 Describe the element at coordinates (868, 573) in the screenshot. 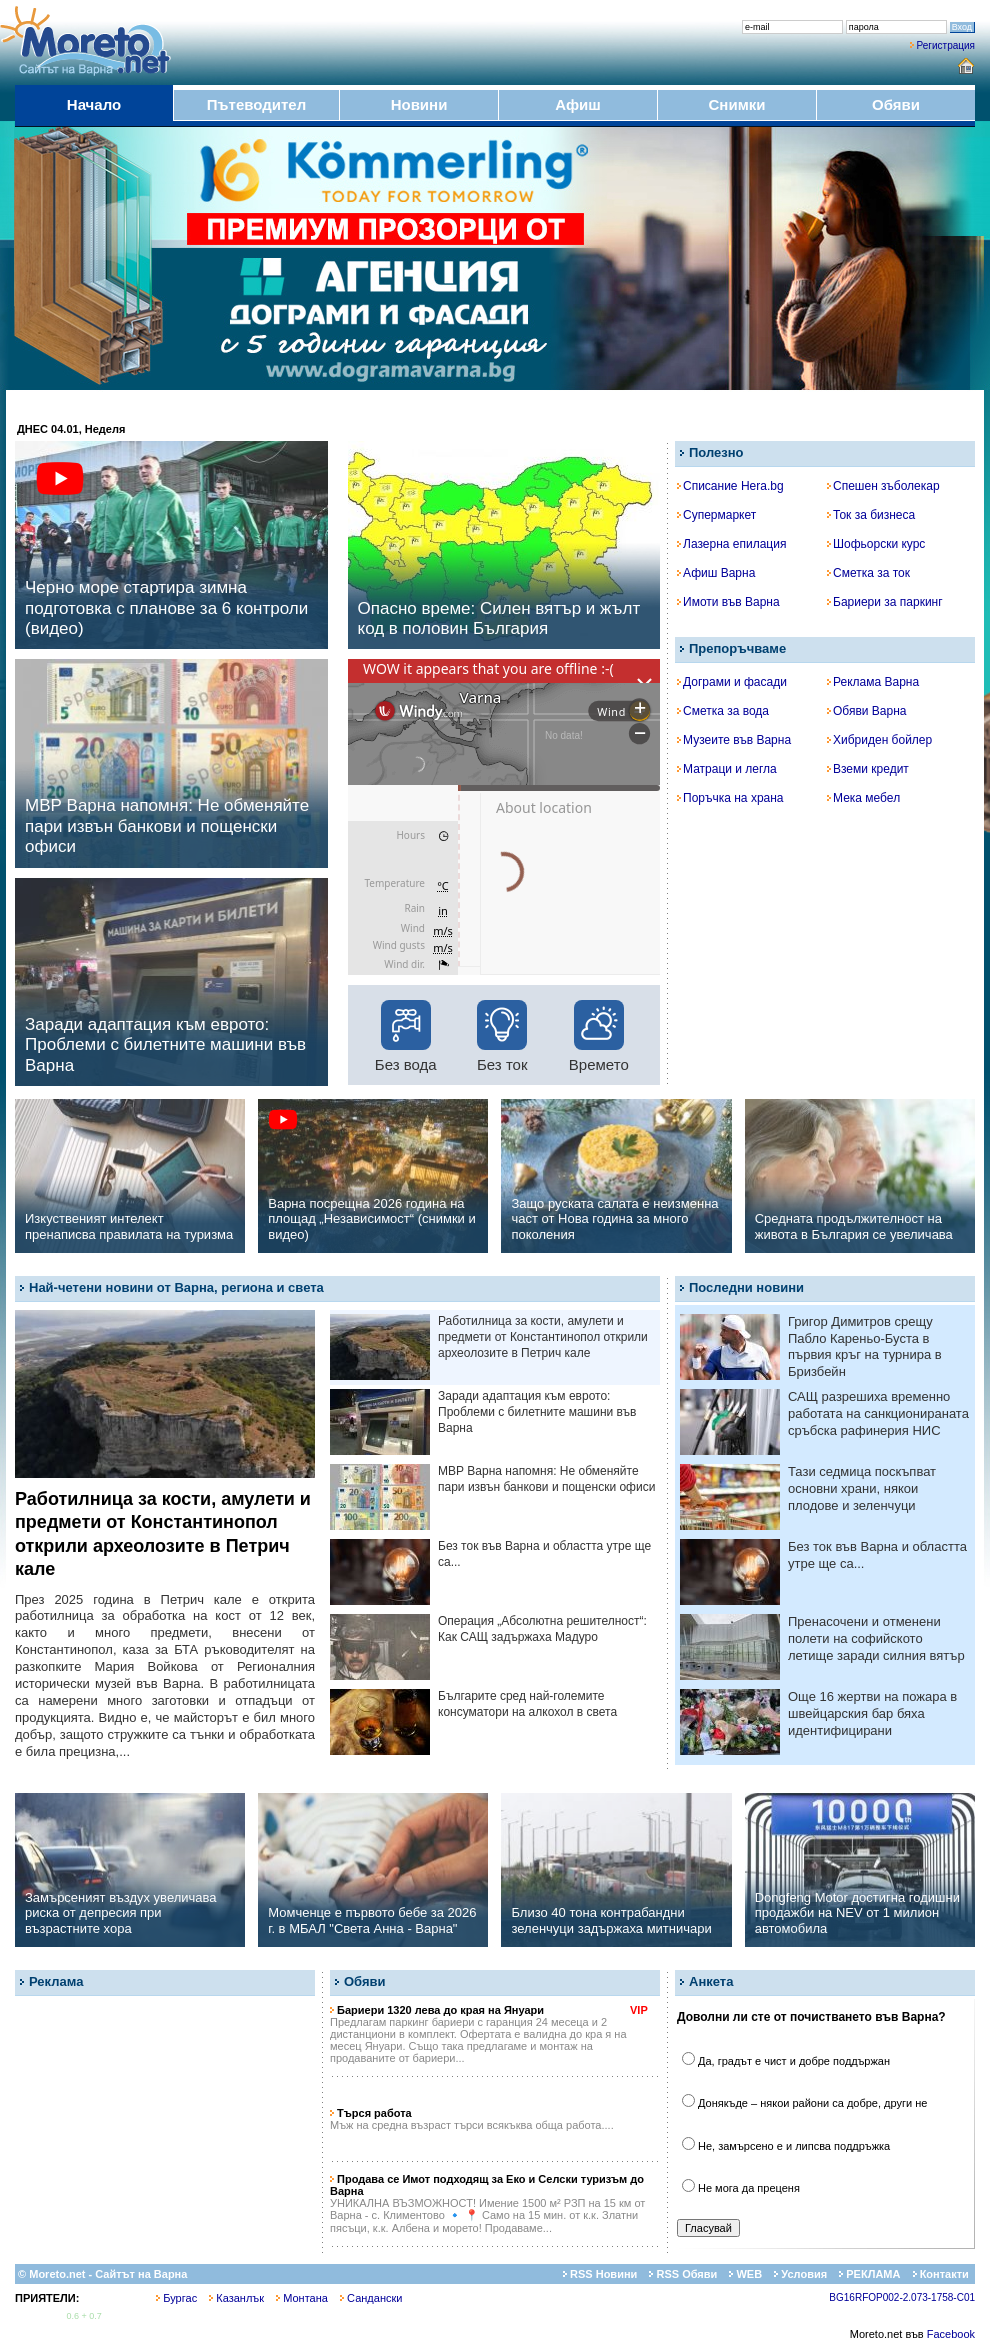

I see `Сметка за ток` at that location.